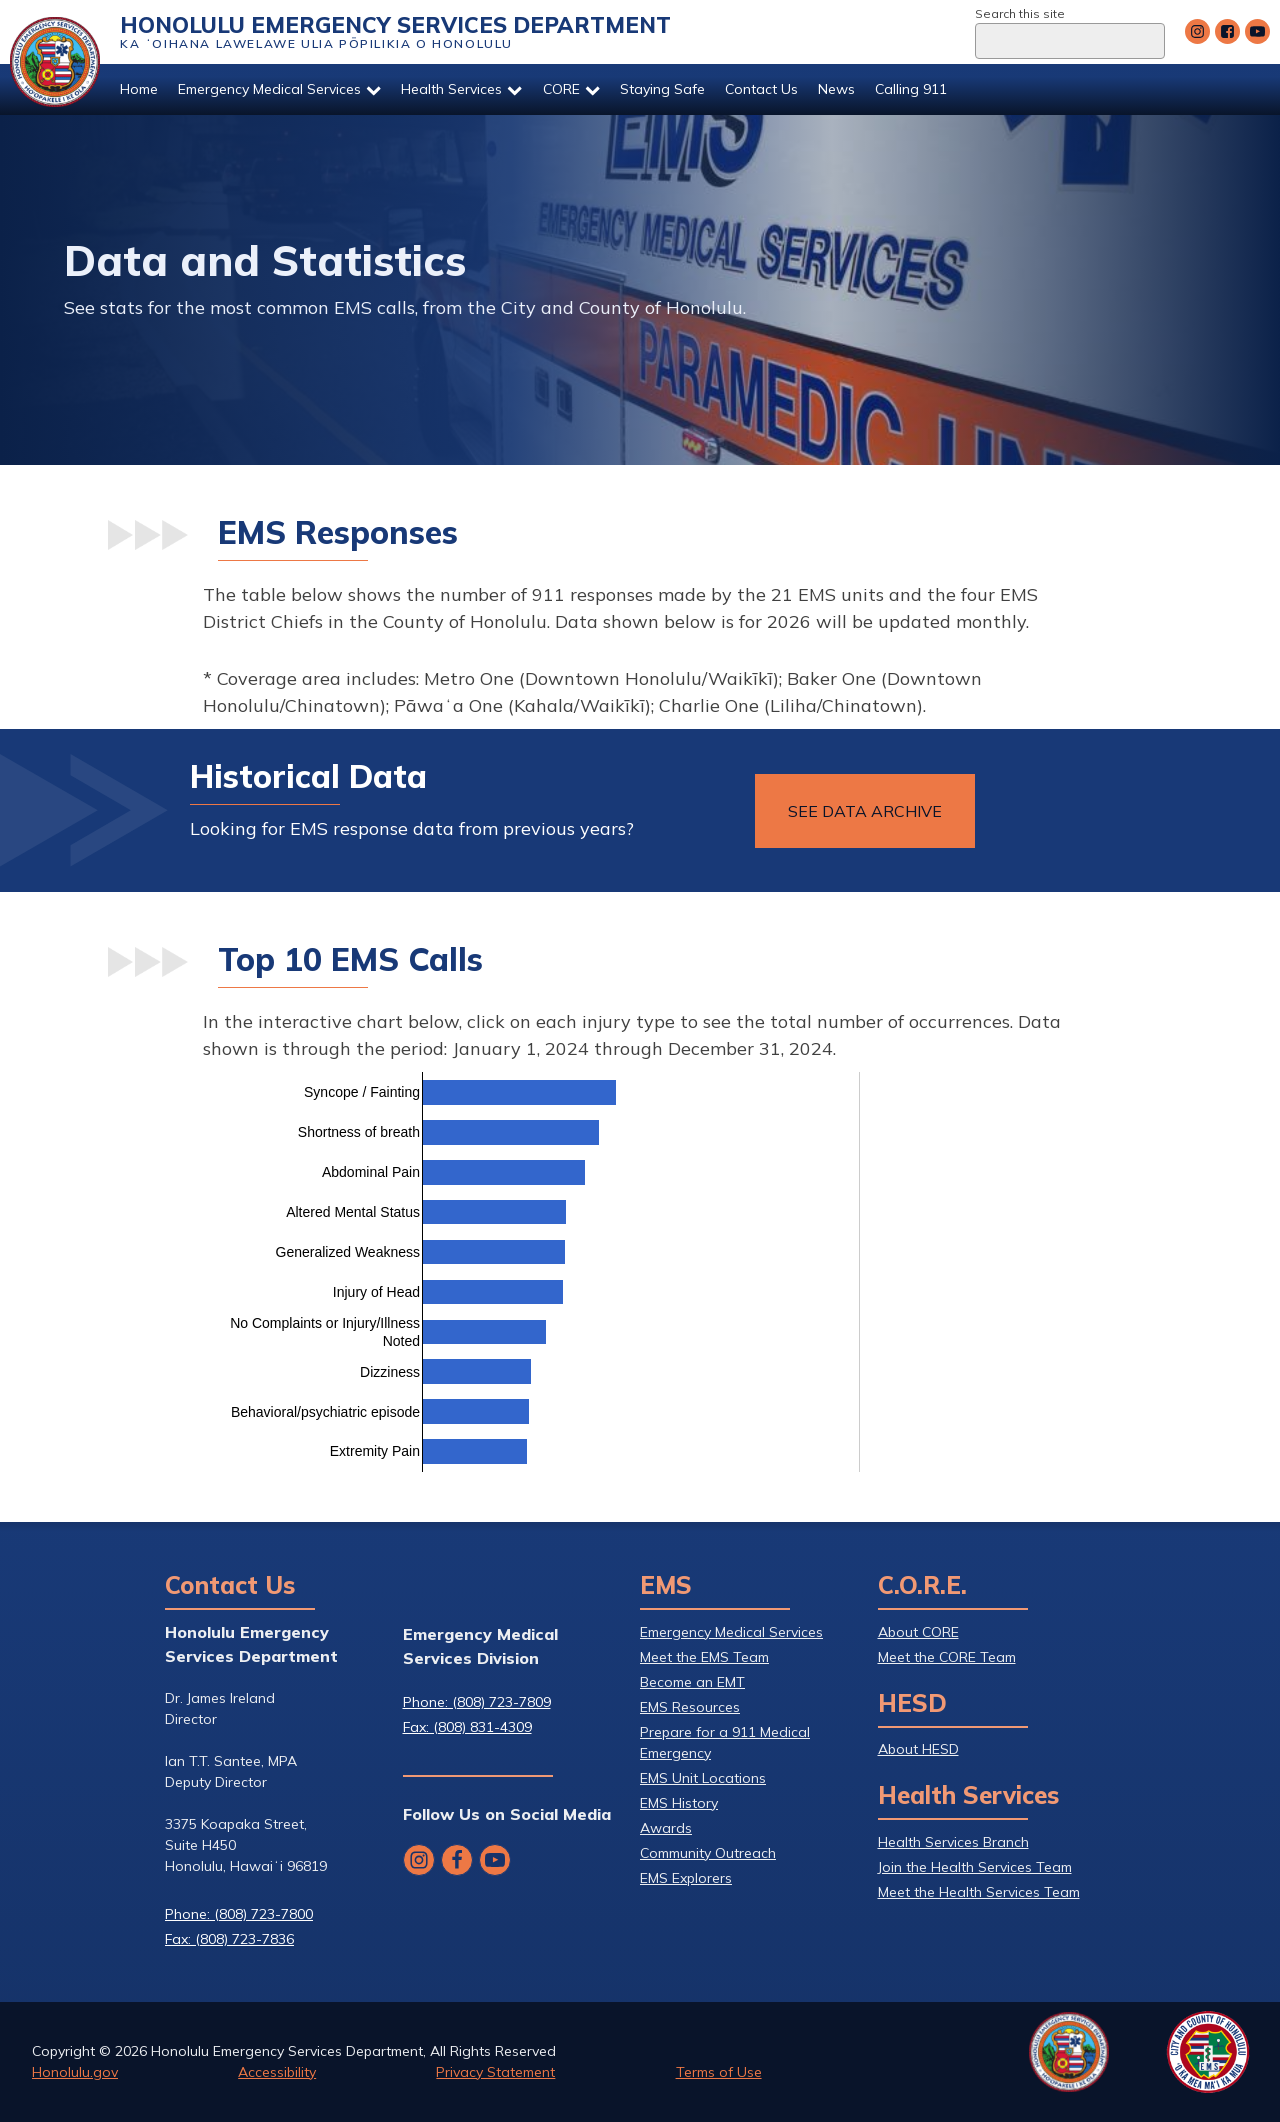  Describe the element at coordinates (1227, 31) in the screenshot. I see `[Follow Honolulu Emergency Services Department's Facebook]` at that location.